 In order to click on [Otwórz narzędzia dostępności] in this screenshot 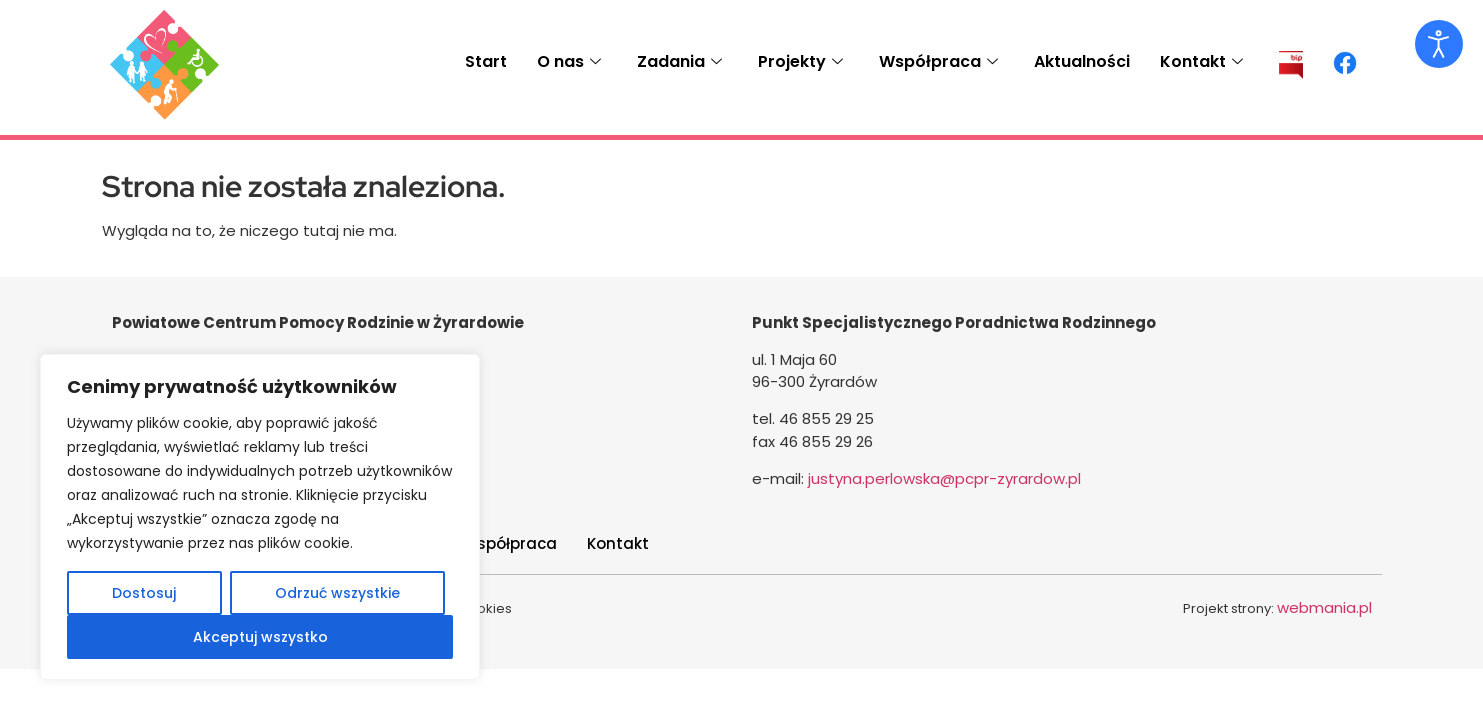, I will do `click(1439, 44)`.